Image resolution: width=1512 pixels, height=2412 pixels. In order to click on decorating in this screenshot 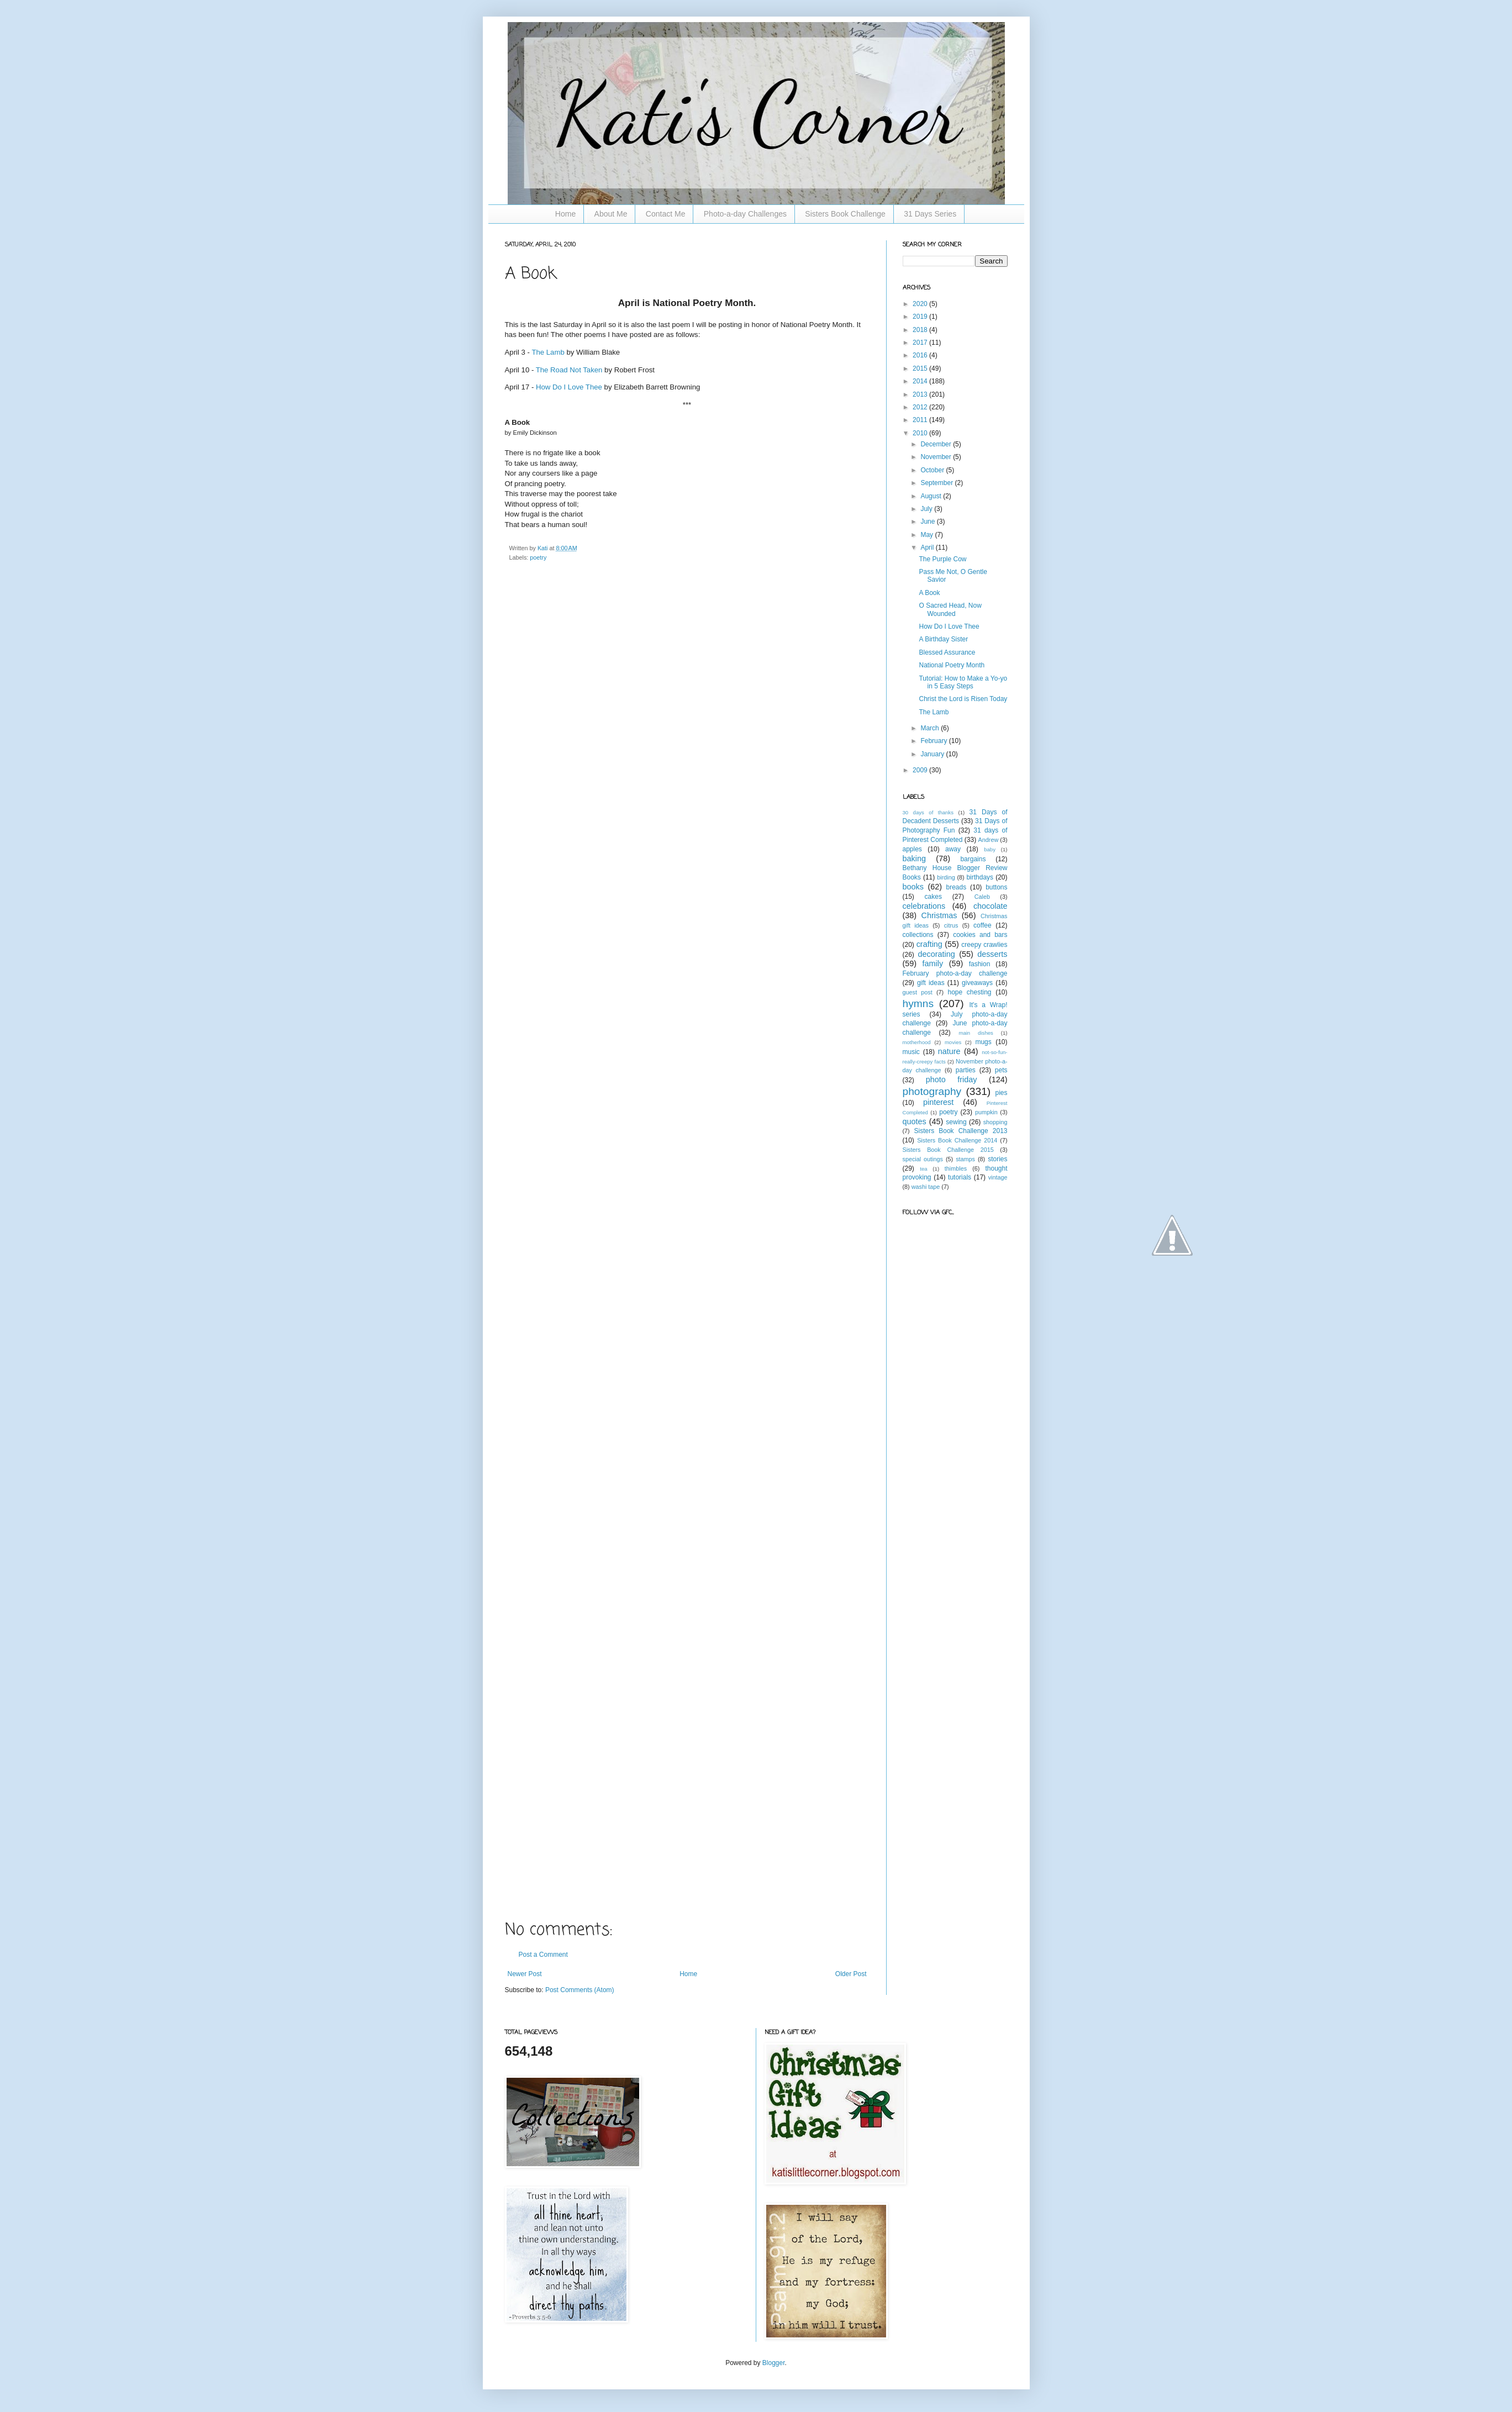, I will do `click(936, 954)`.